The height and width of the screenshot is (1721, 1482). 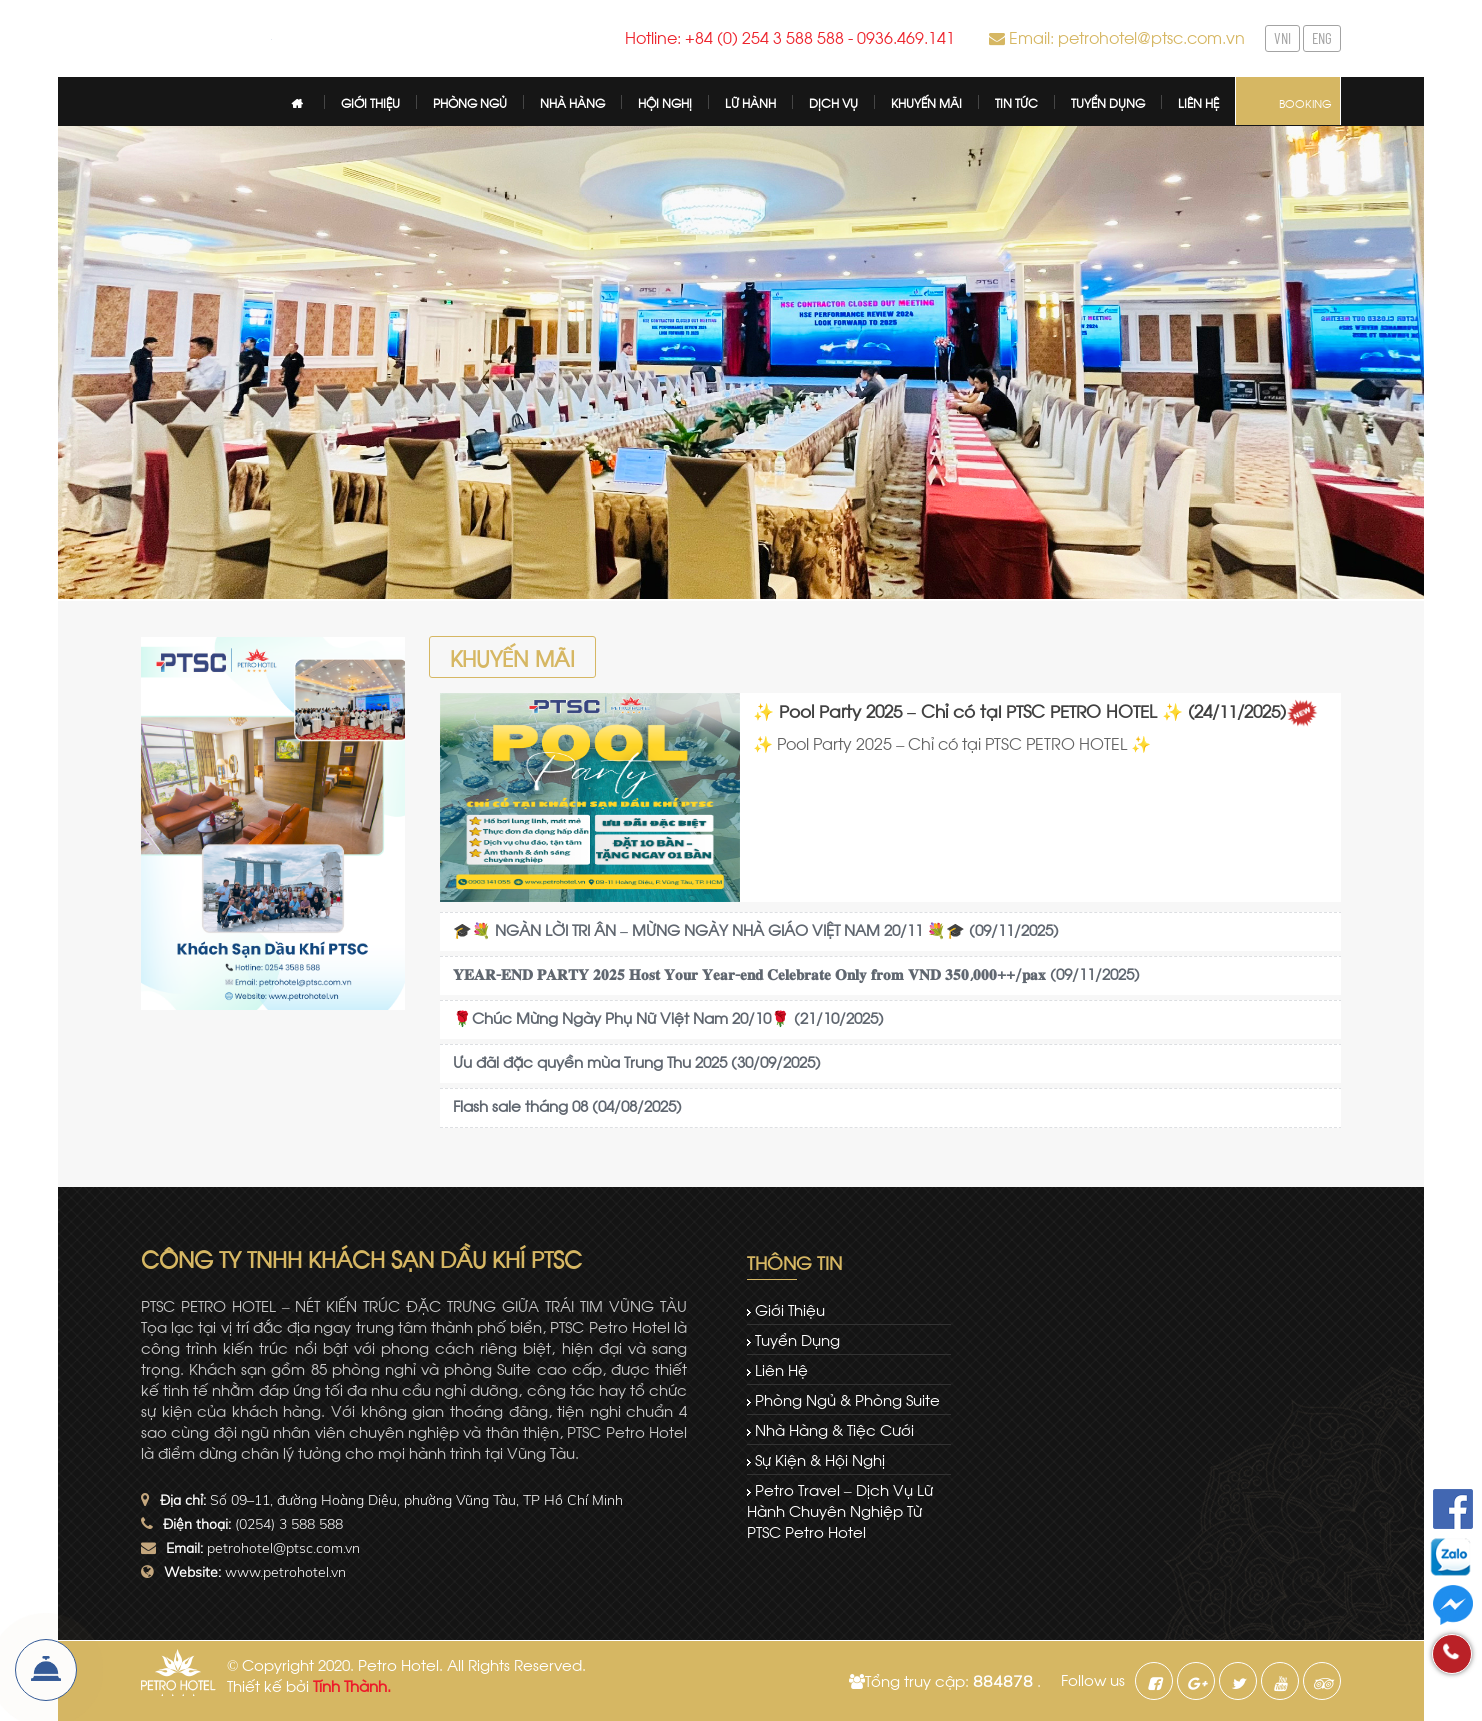 What do you see at coordinates (46, 1670) in the screenshot?
I see `Đặt Phòng` at bounding box center [46, 1670].